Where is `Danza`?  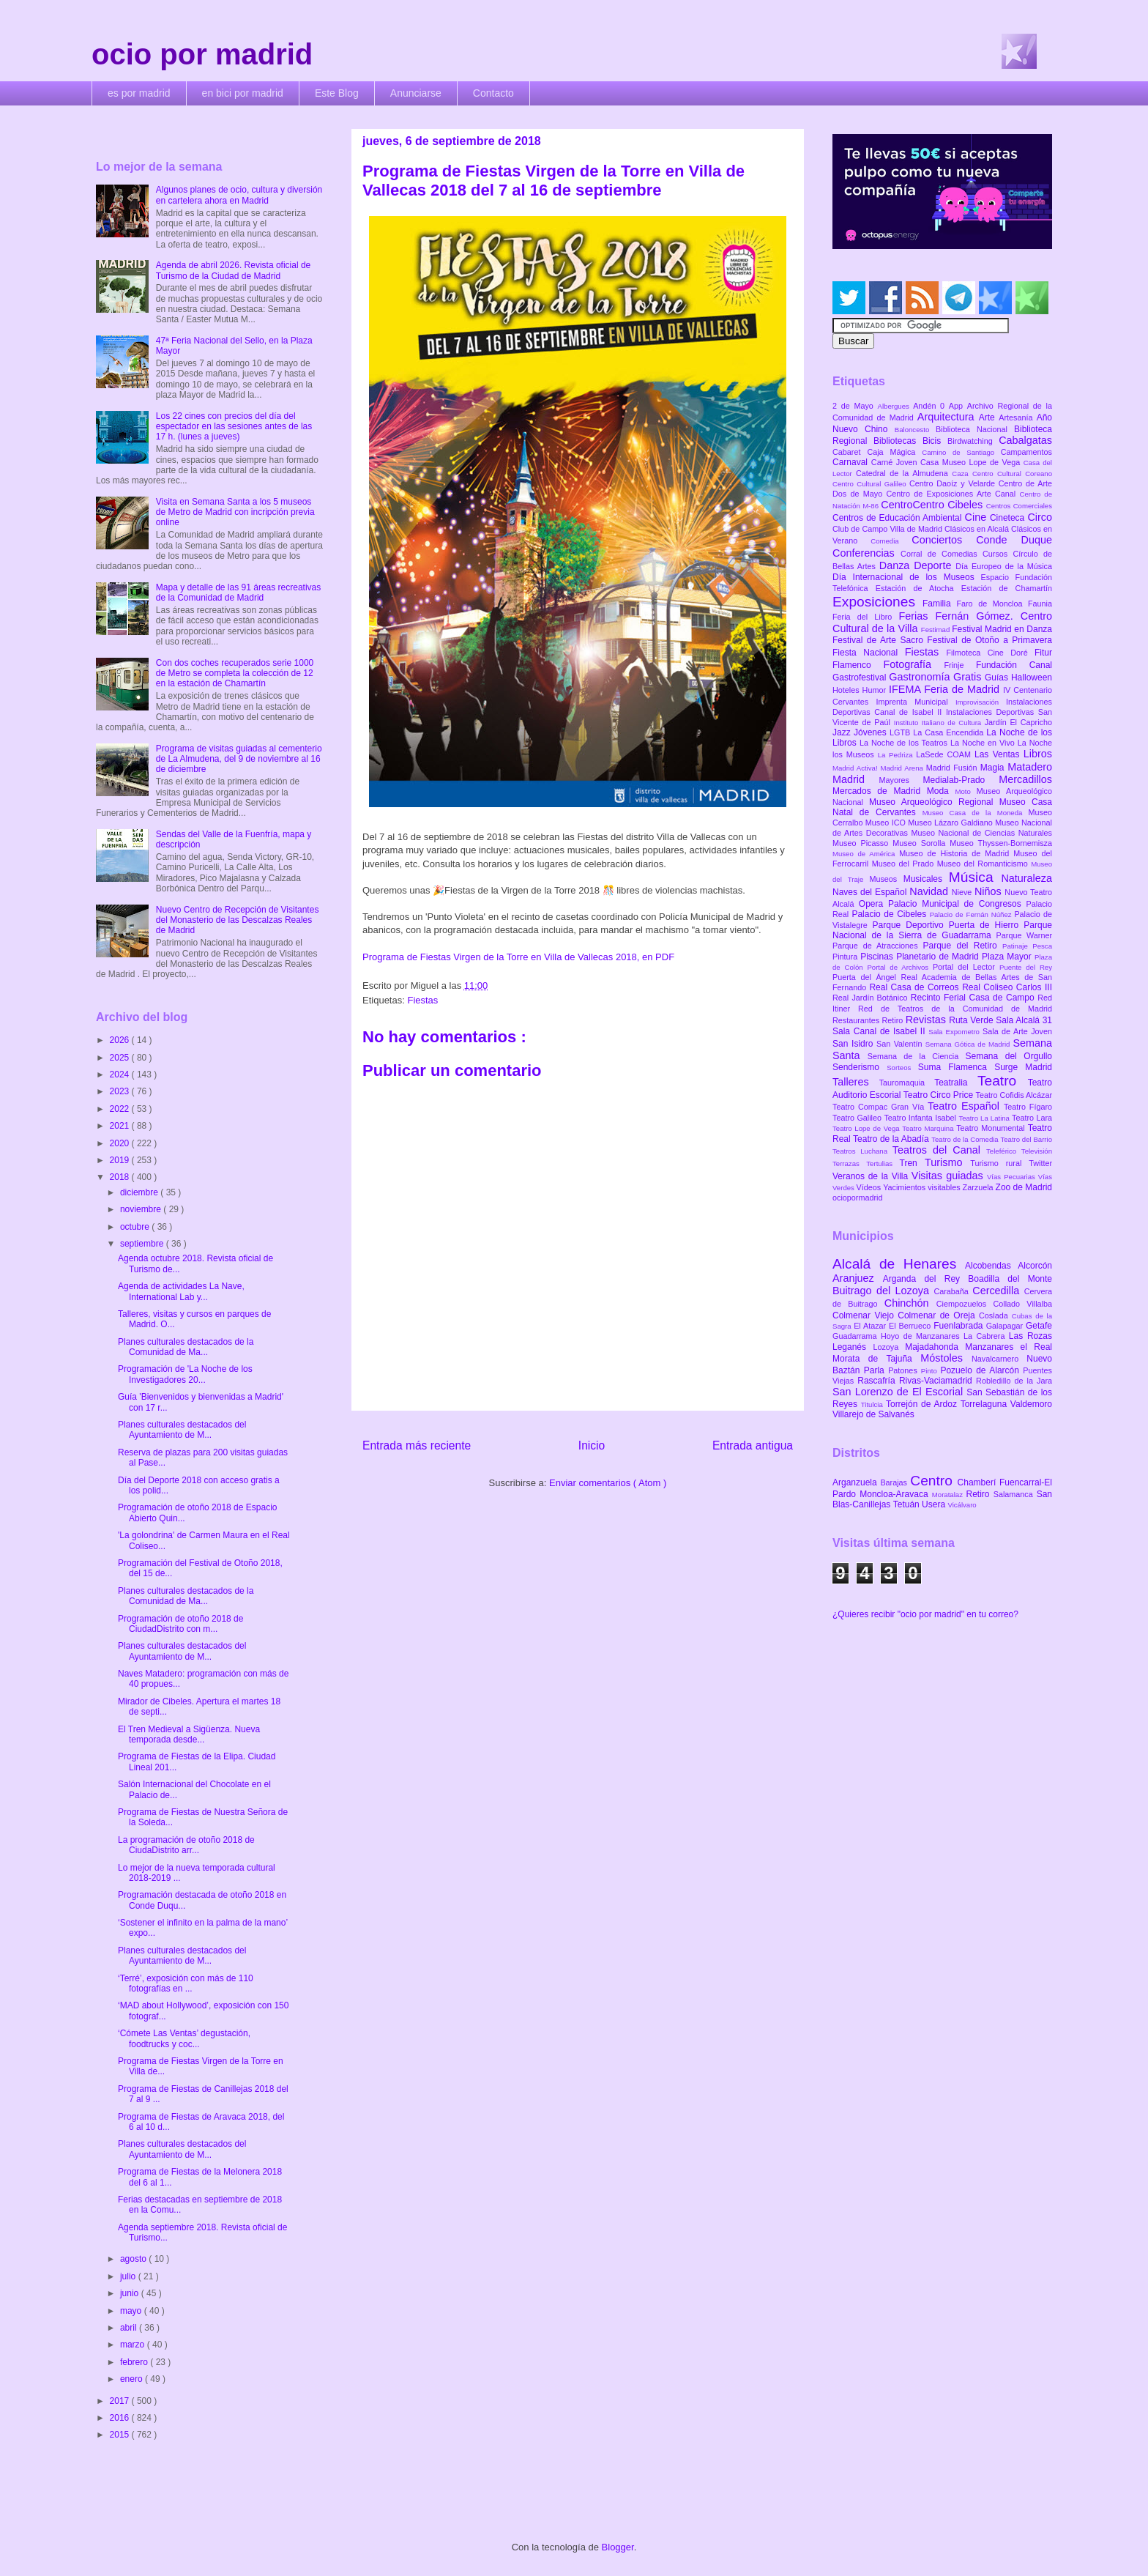 Danza is located at coordinates (896, 565).